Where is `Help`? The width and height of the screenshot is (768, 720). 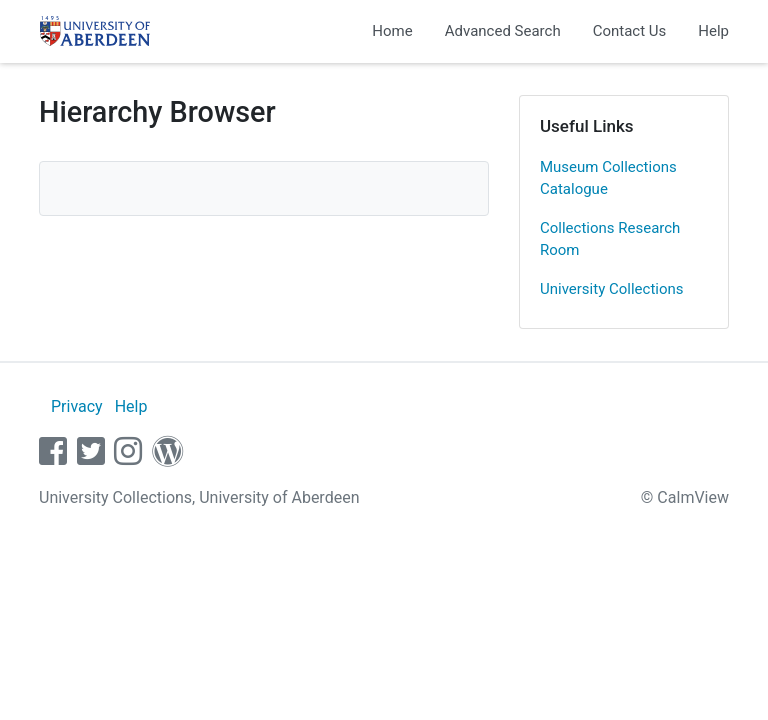
Help is located at coordinates (713, 31).